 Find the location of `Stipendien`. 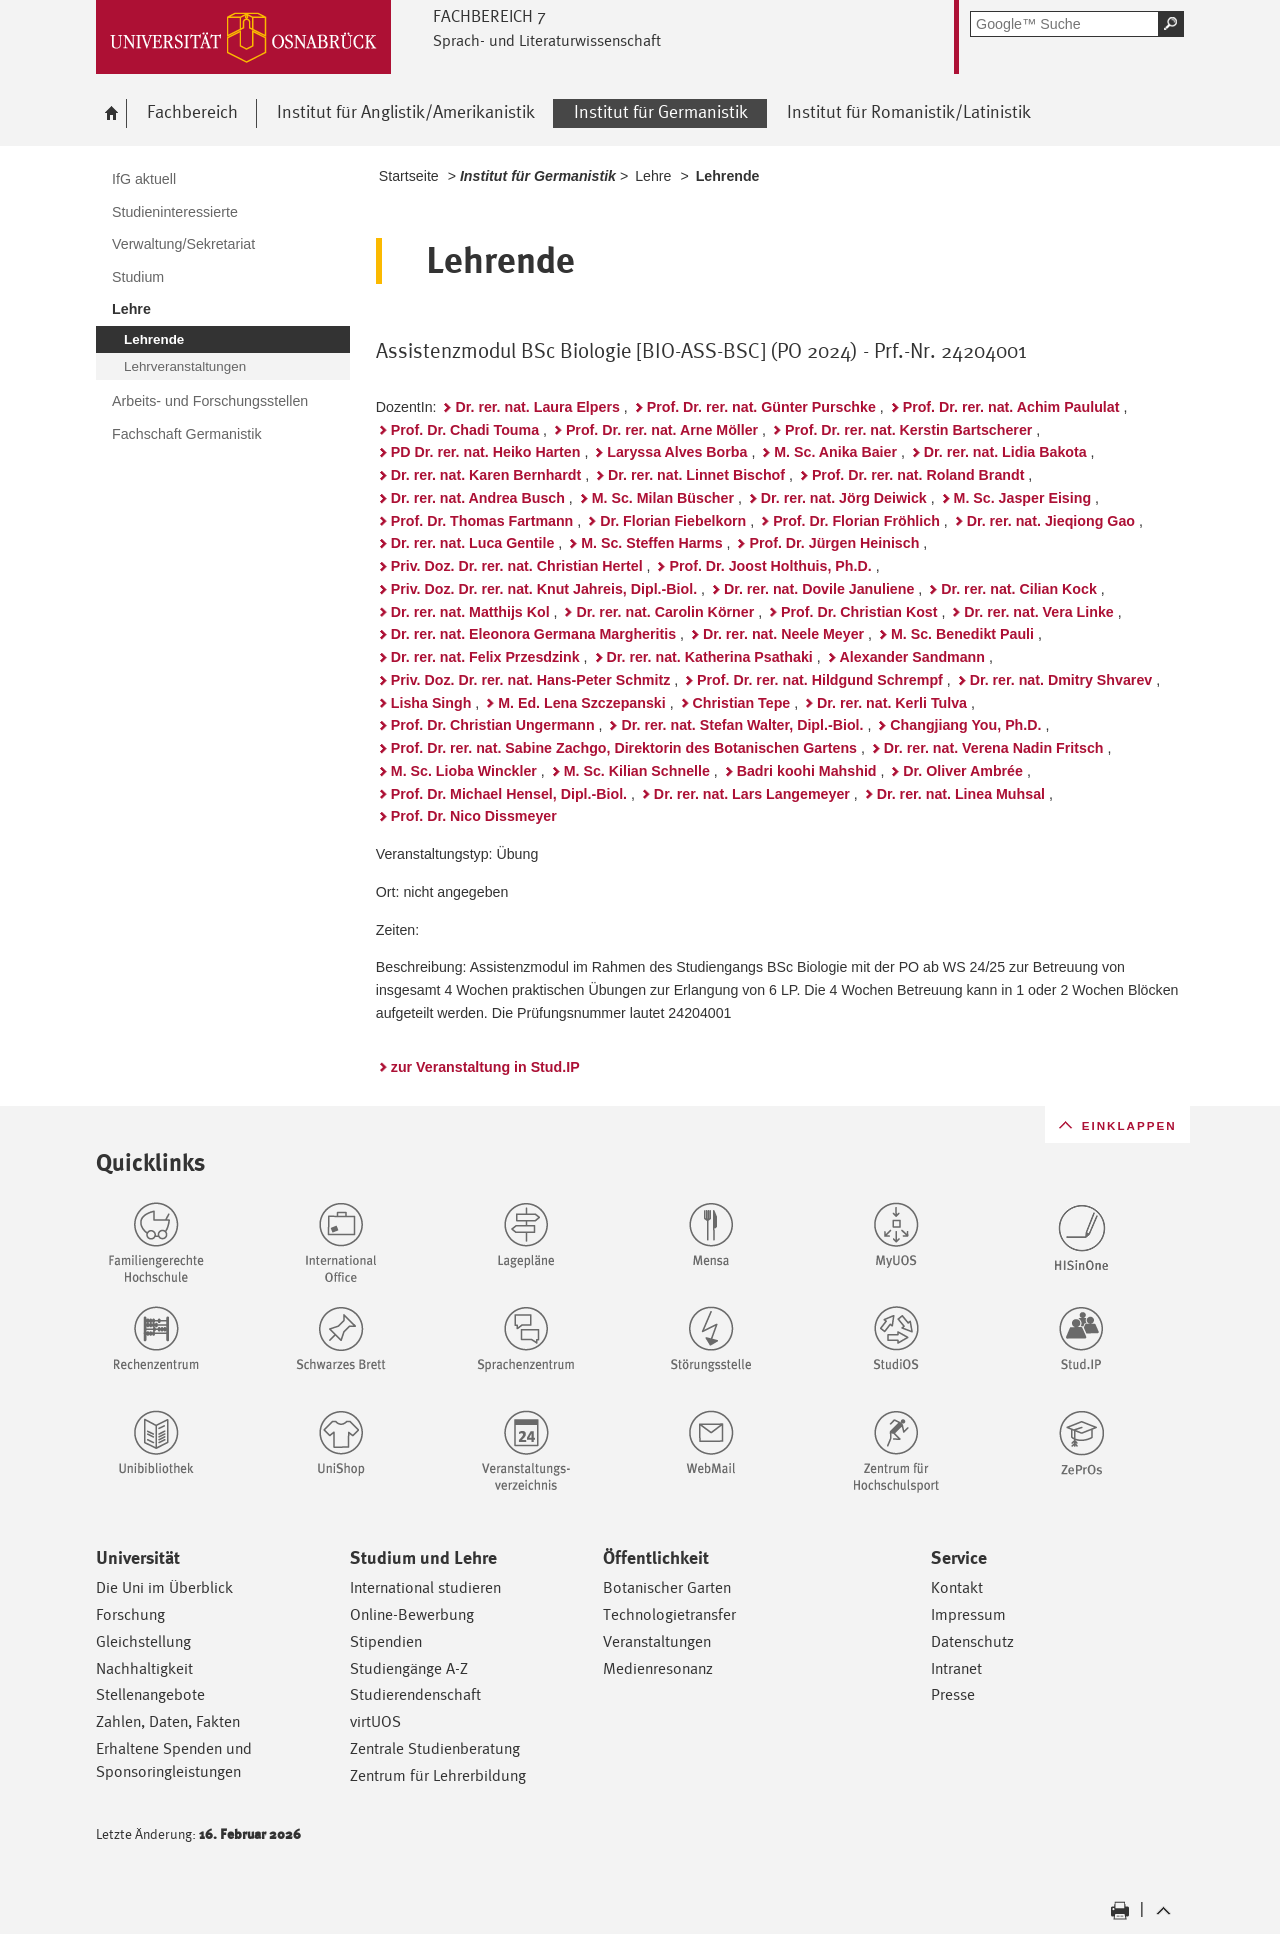

Stipendien is located at coordinates (386, 1641).